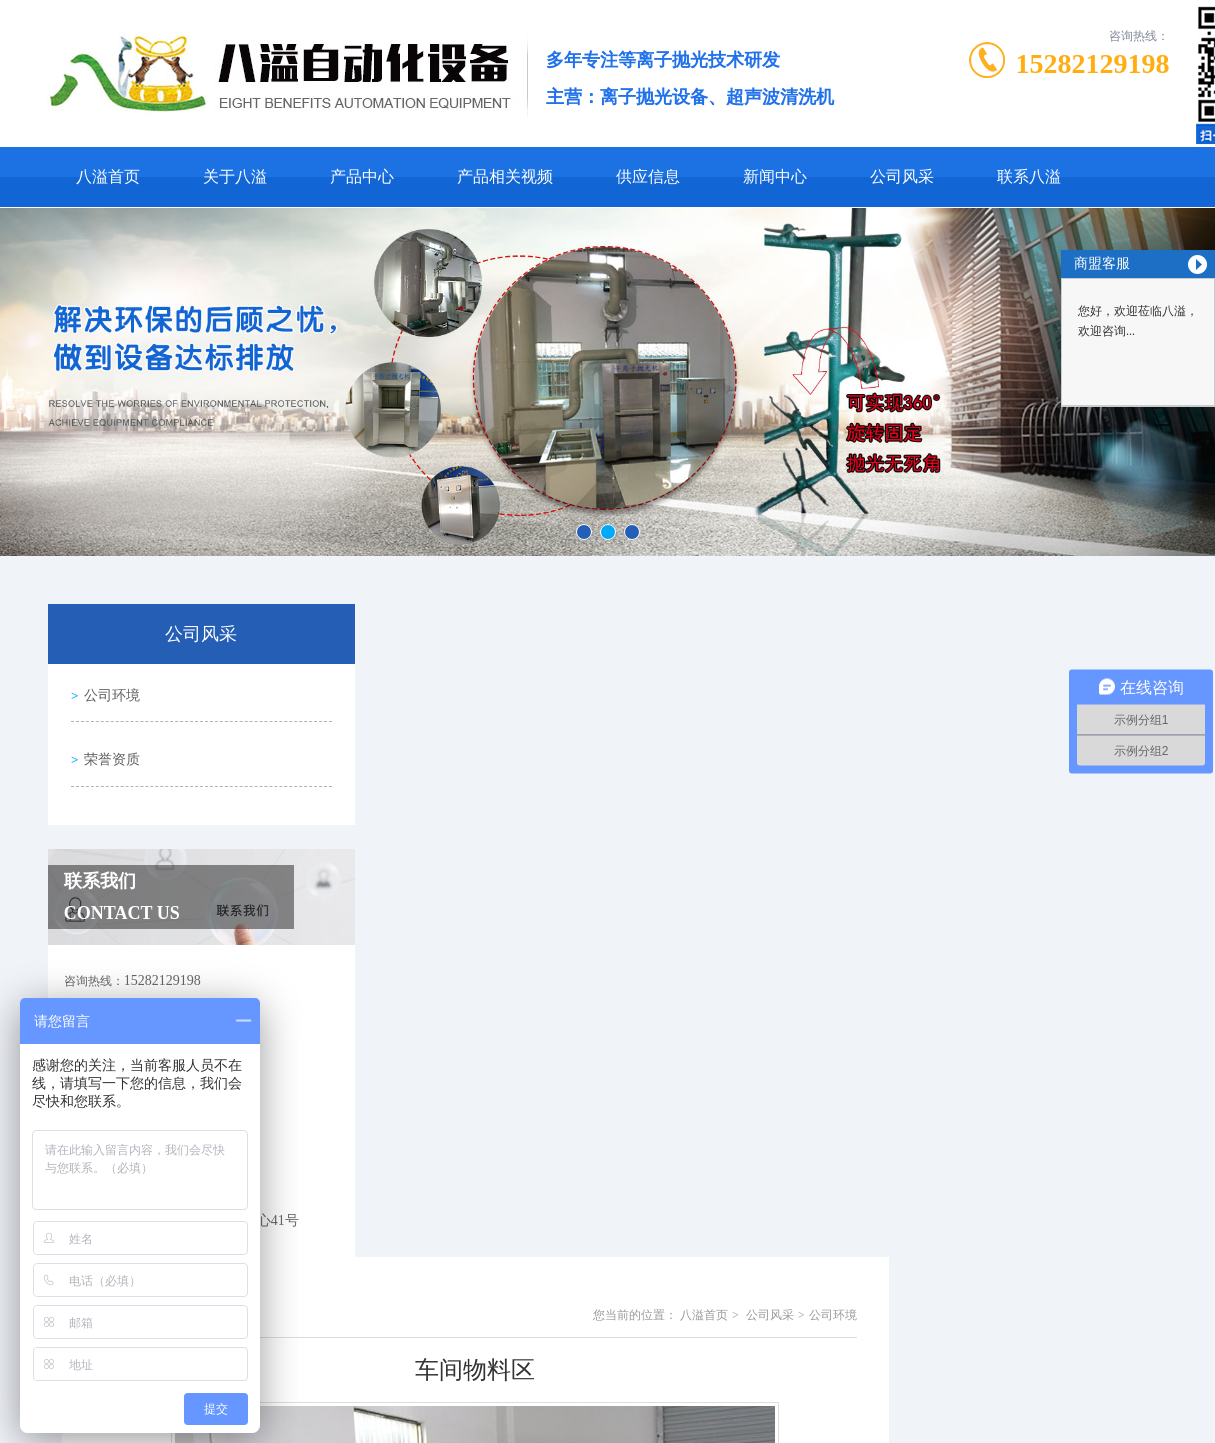 Image resolution: width=1215 pixels, height=1443 pixels. I want to click on 15282129198, so click(1092, 63).